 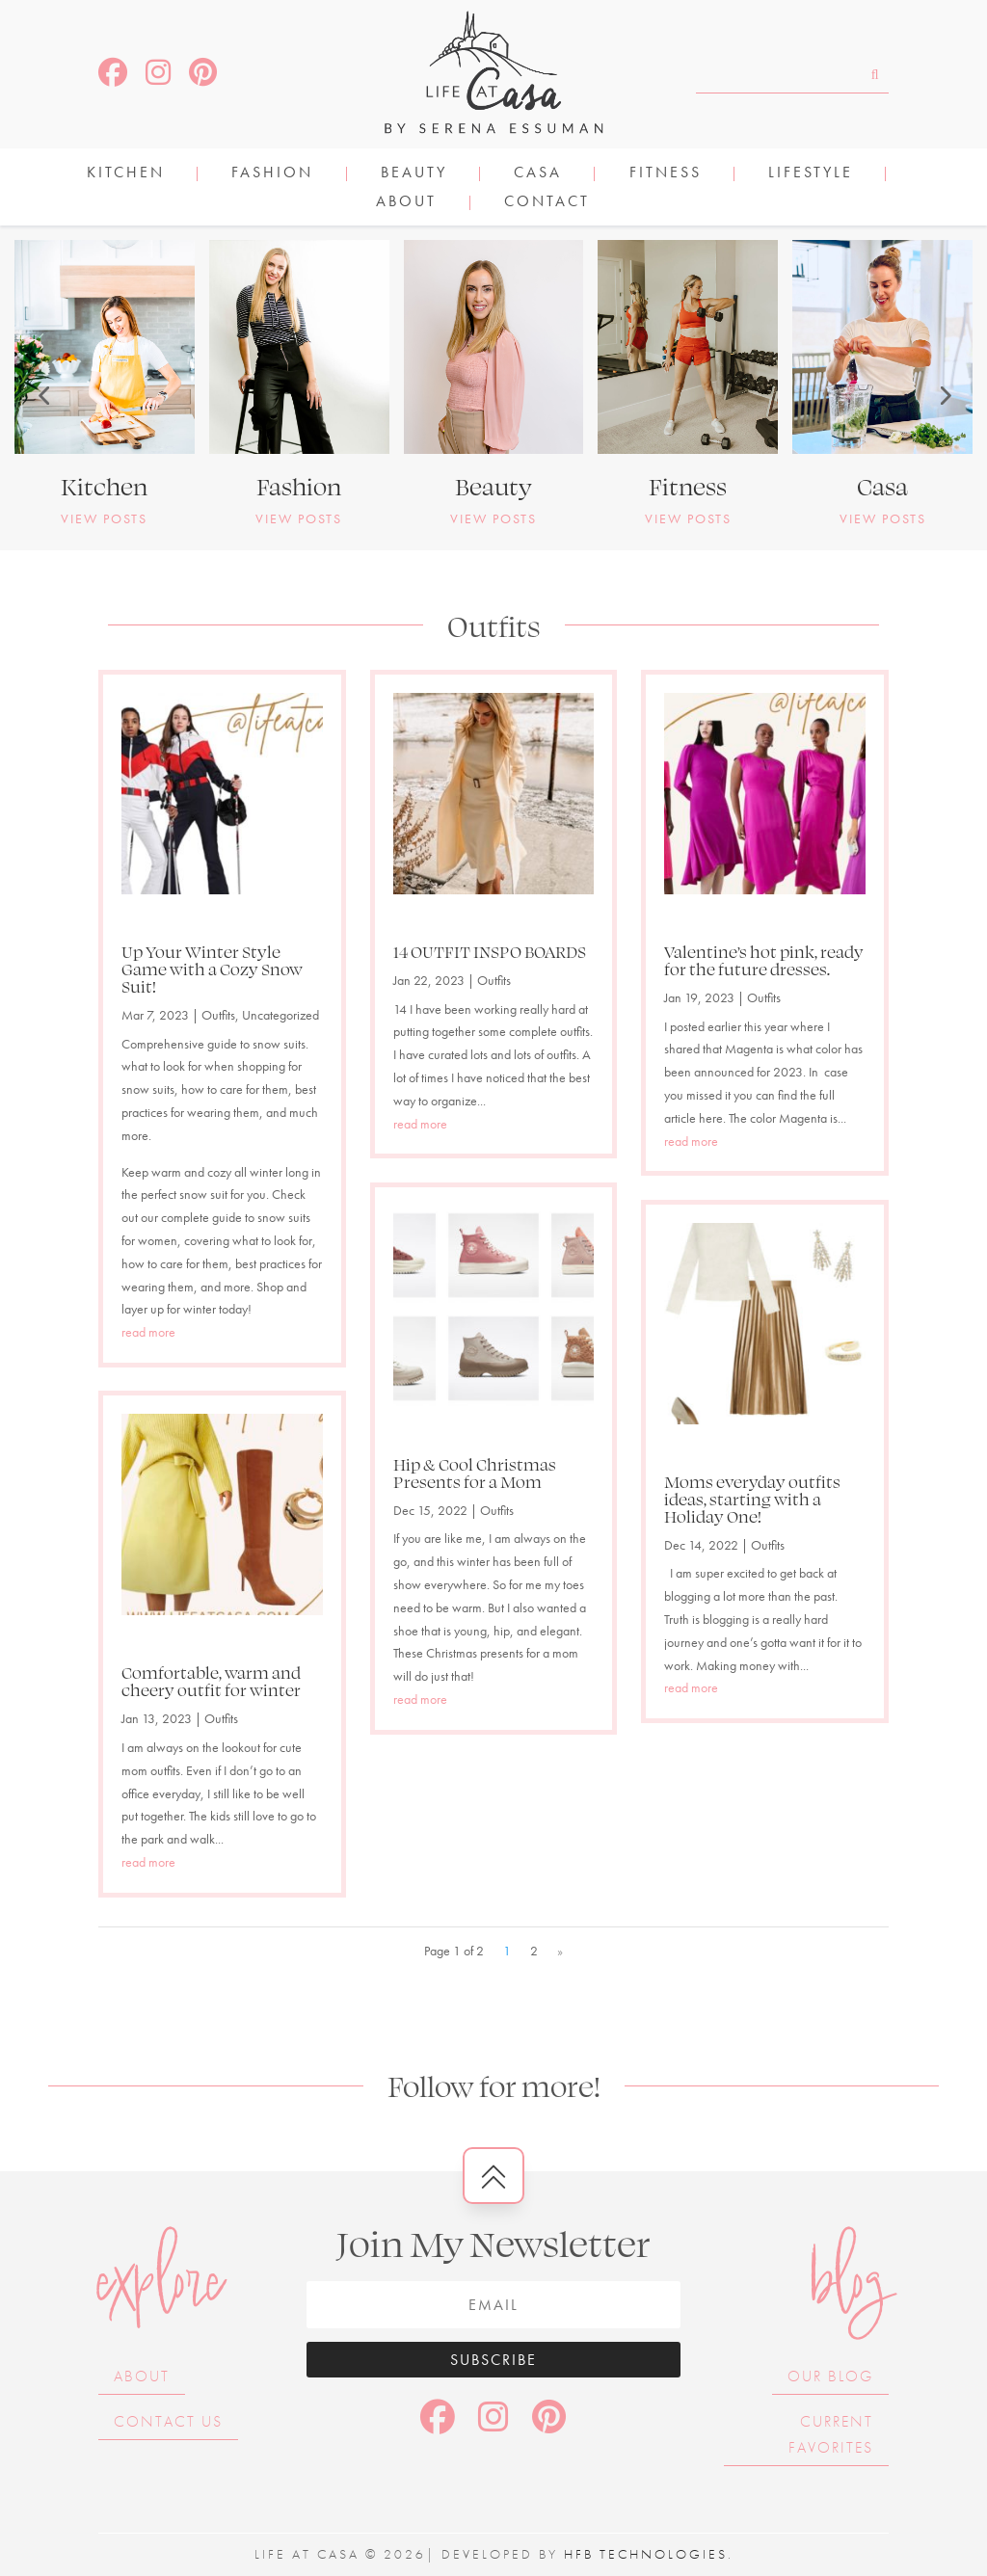 What do you see at coordinates (148, 1332) in the screenshot?
I see `read more` at bounding box center [148, 1332].